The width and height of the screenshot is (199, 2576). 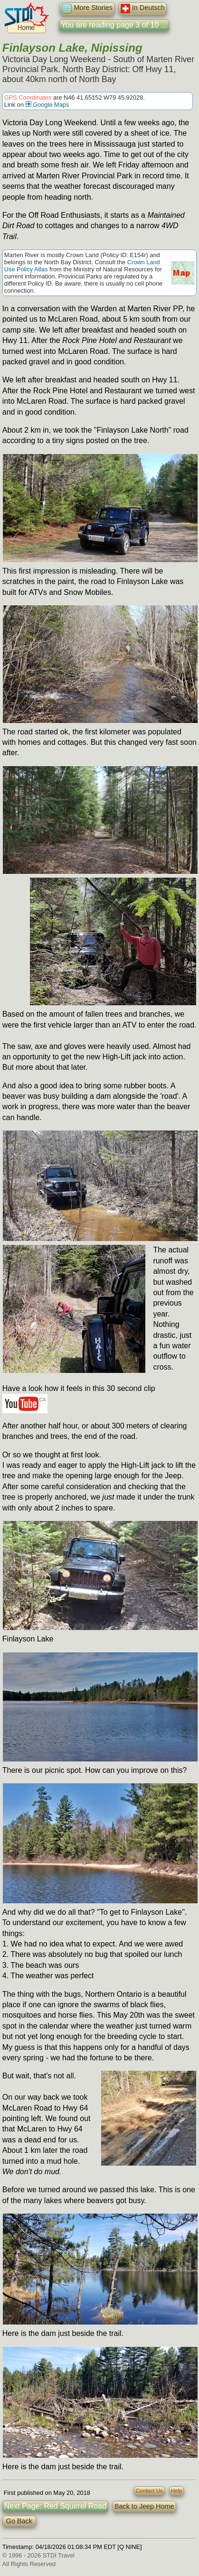 What do you see at coordinates (19, 2521) in the screenshot?
I see `Go Back` at bounding box center [19, 2521].